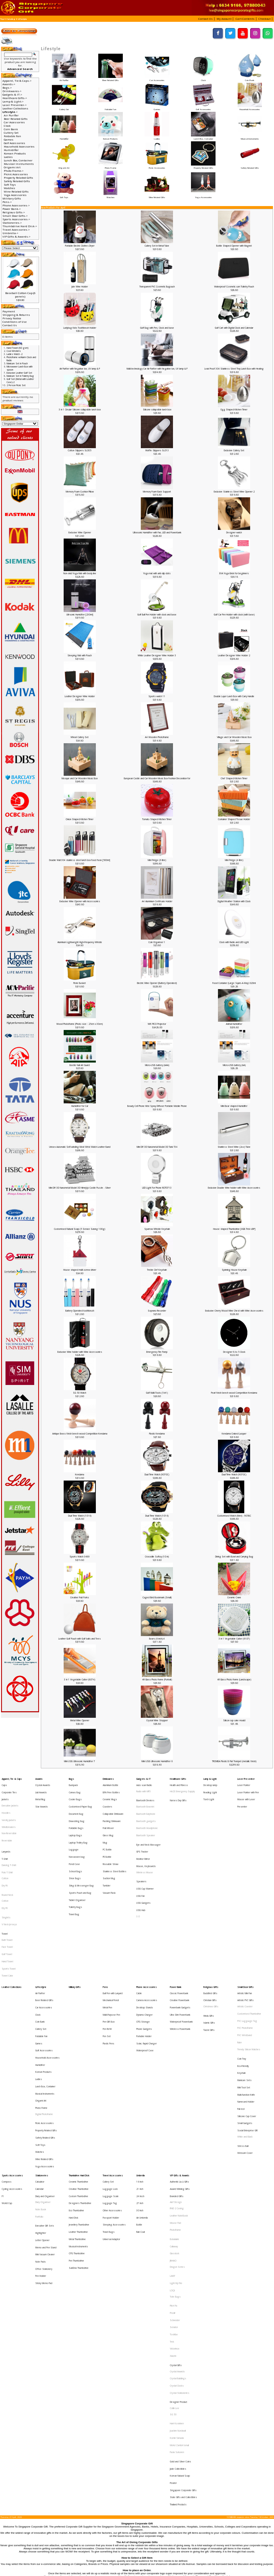  What do you see at coordinates (234, 778) in the screenshot?
I see `Chef Shaped Kitchen Timer` at bounding box center [234, 778].